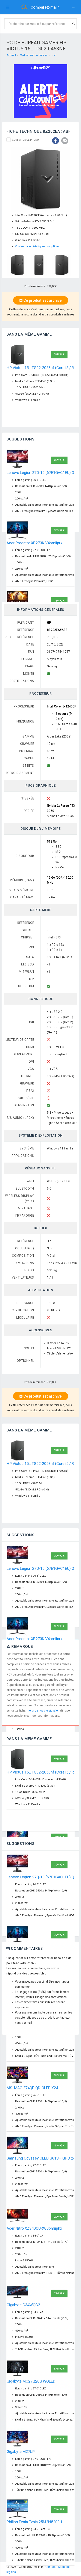 The image size is (81, 2576). Describe the element at coordinates (21, 2451) in the screenshot. I see `Gigabyte M27UP` at that location.